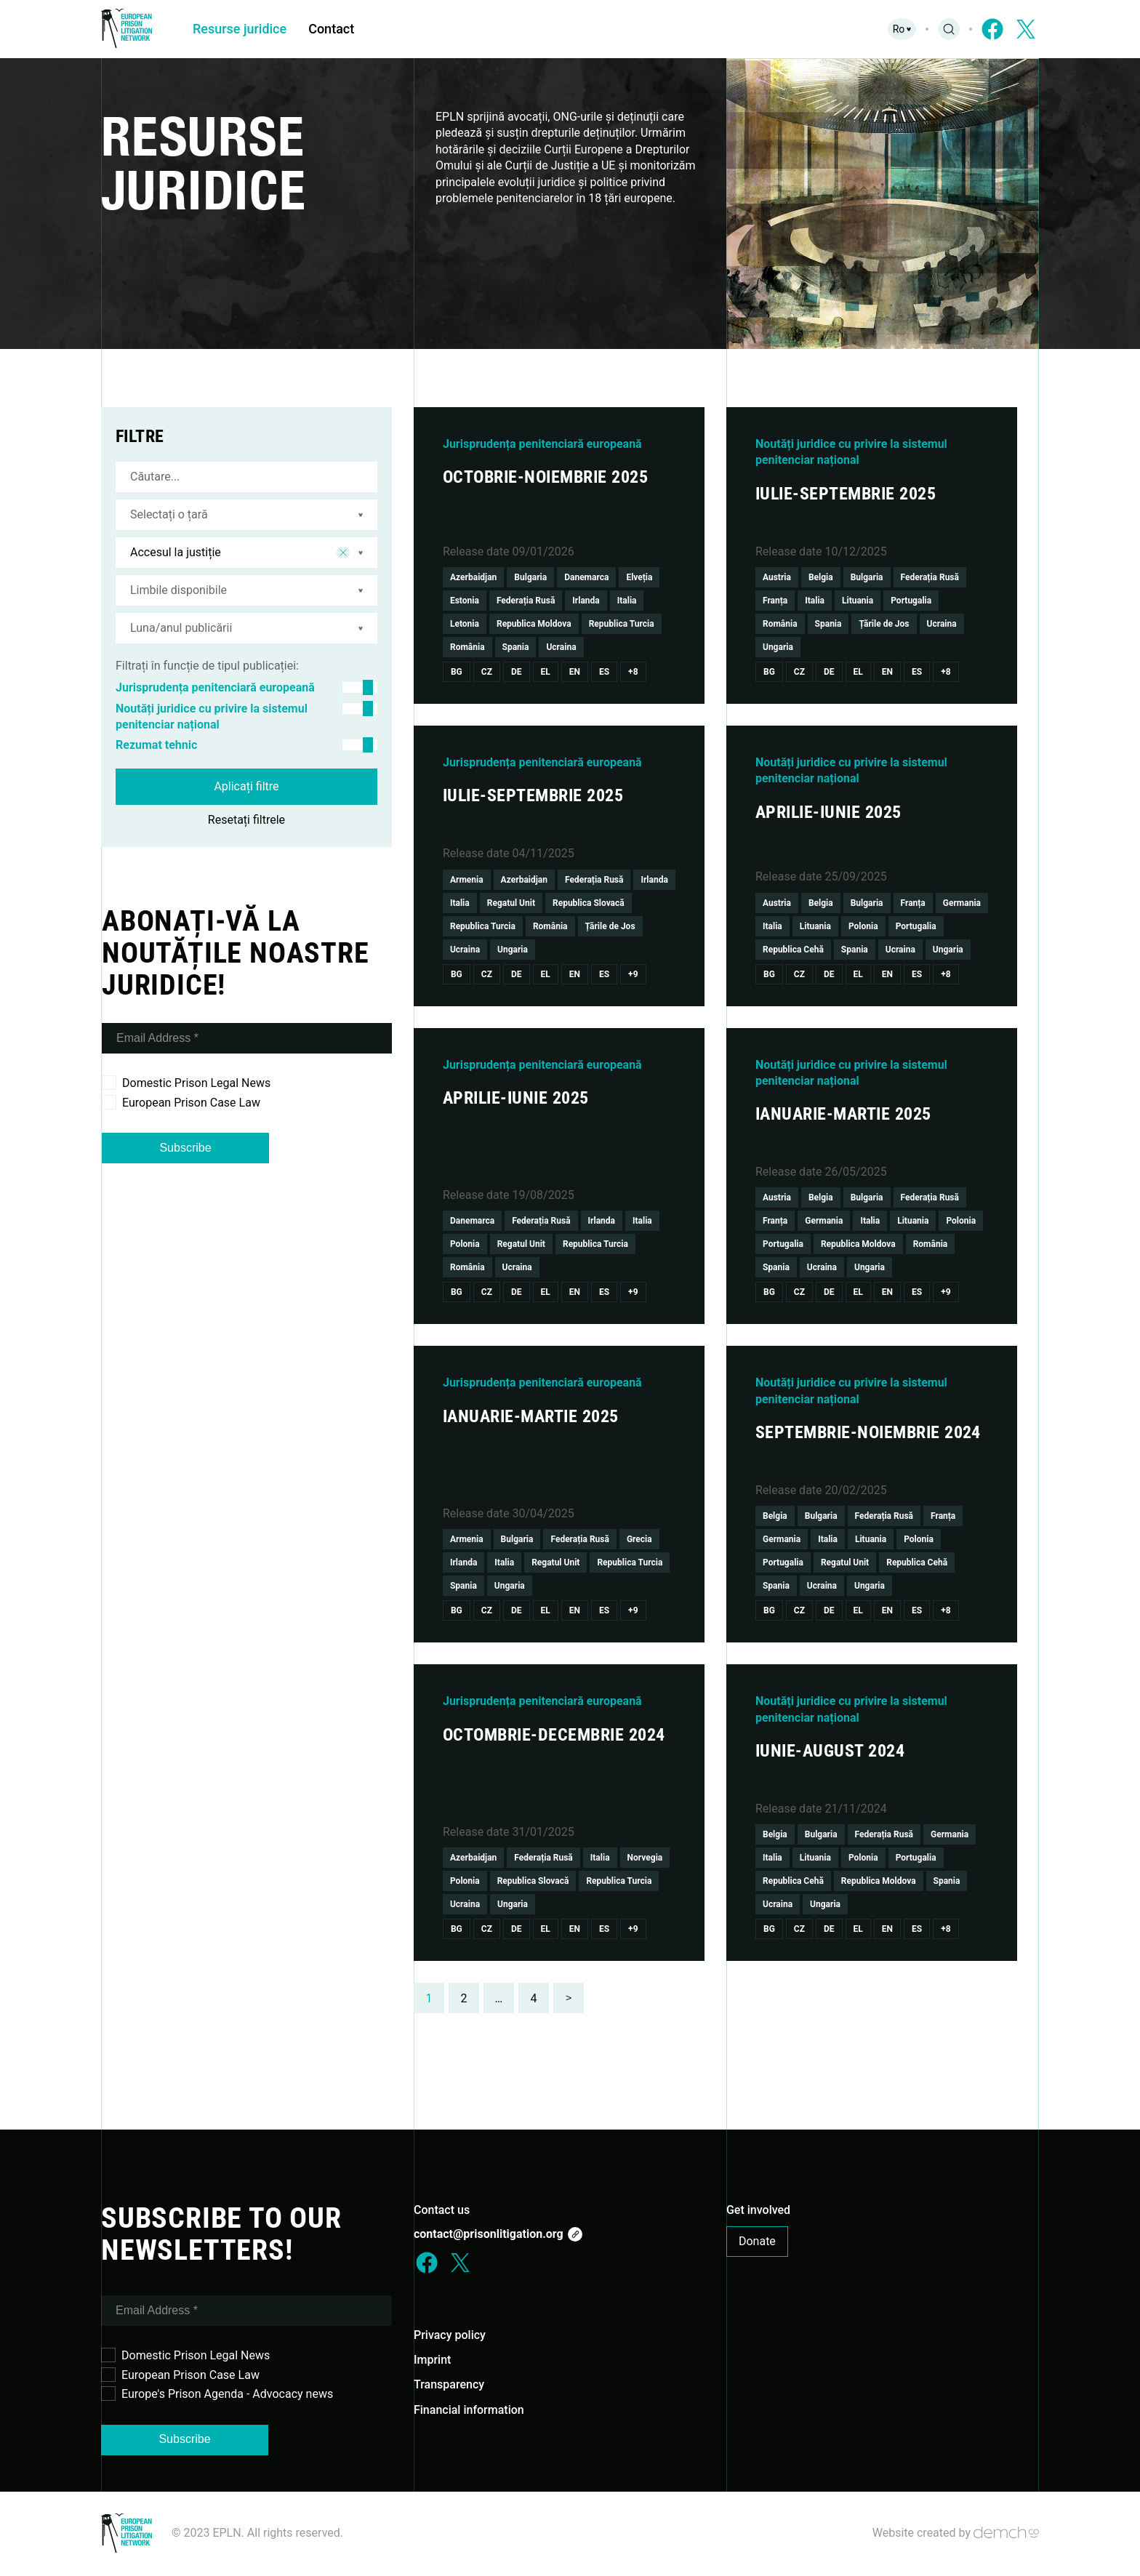  What do you see at coordinates (820, 577) in the screenshot?
I see `Belgia` at bounding box center [820, 577].